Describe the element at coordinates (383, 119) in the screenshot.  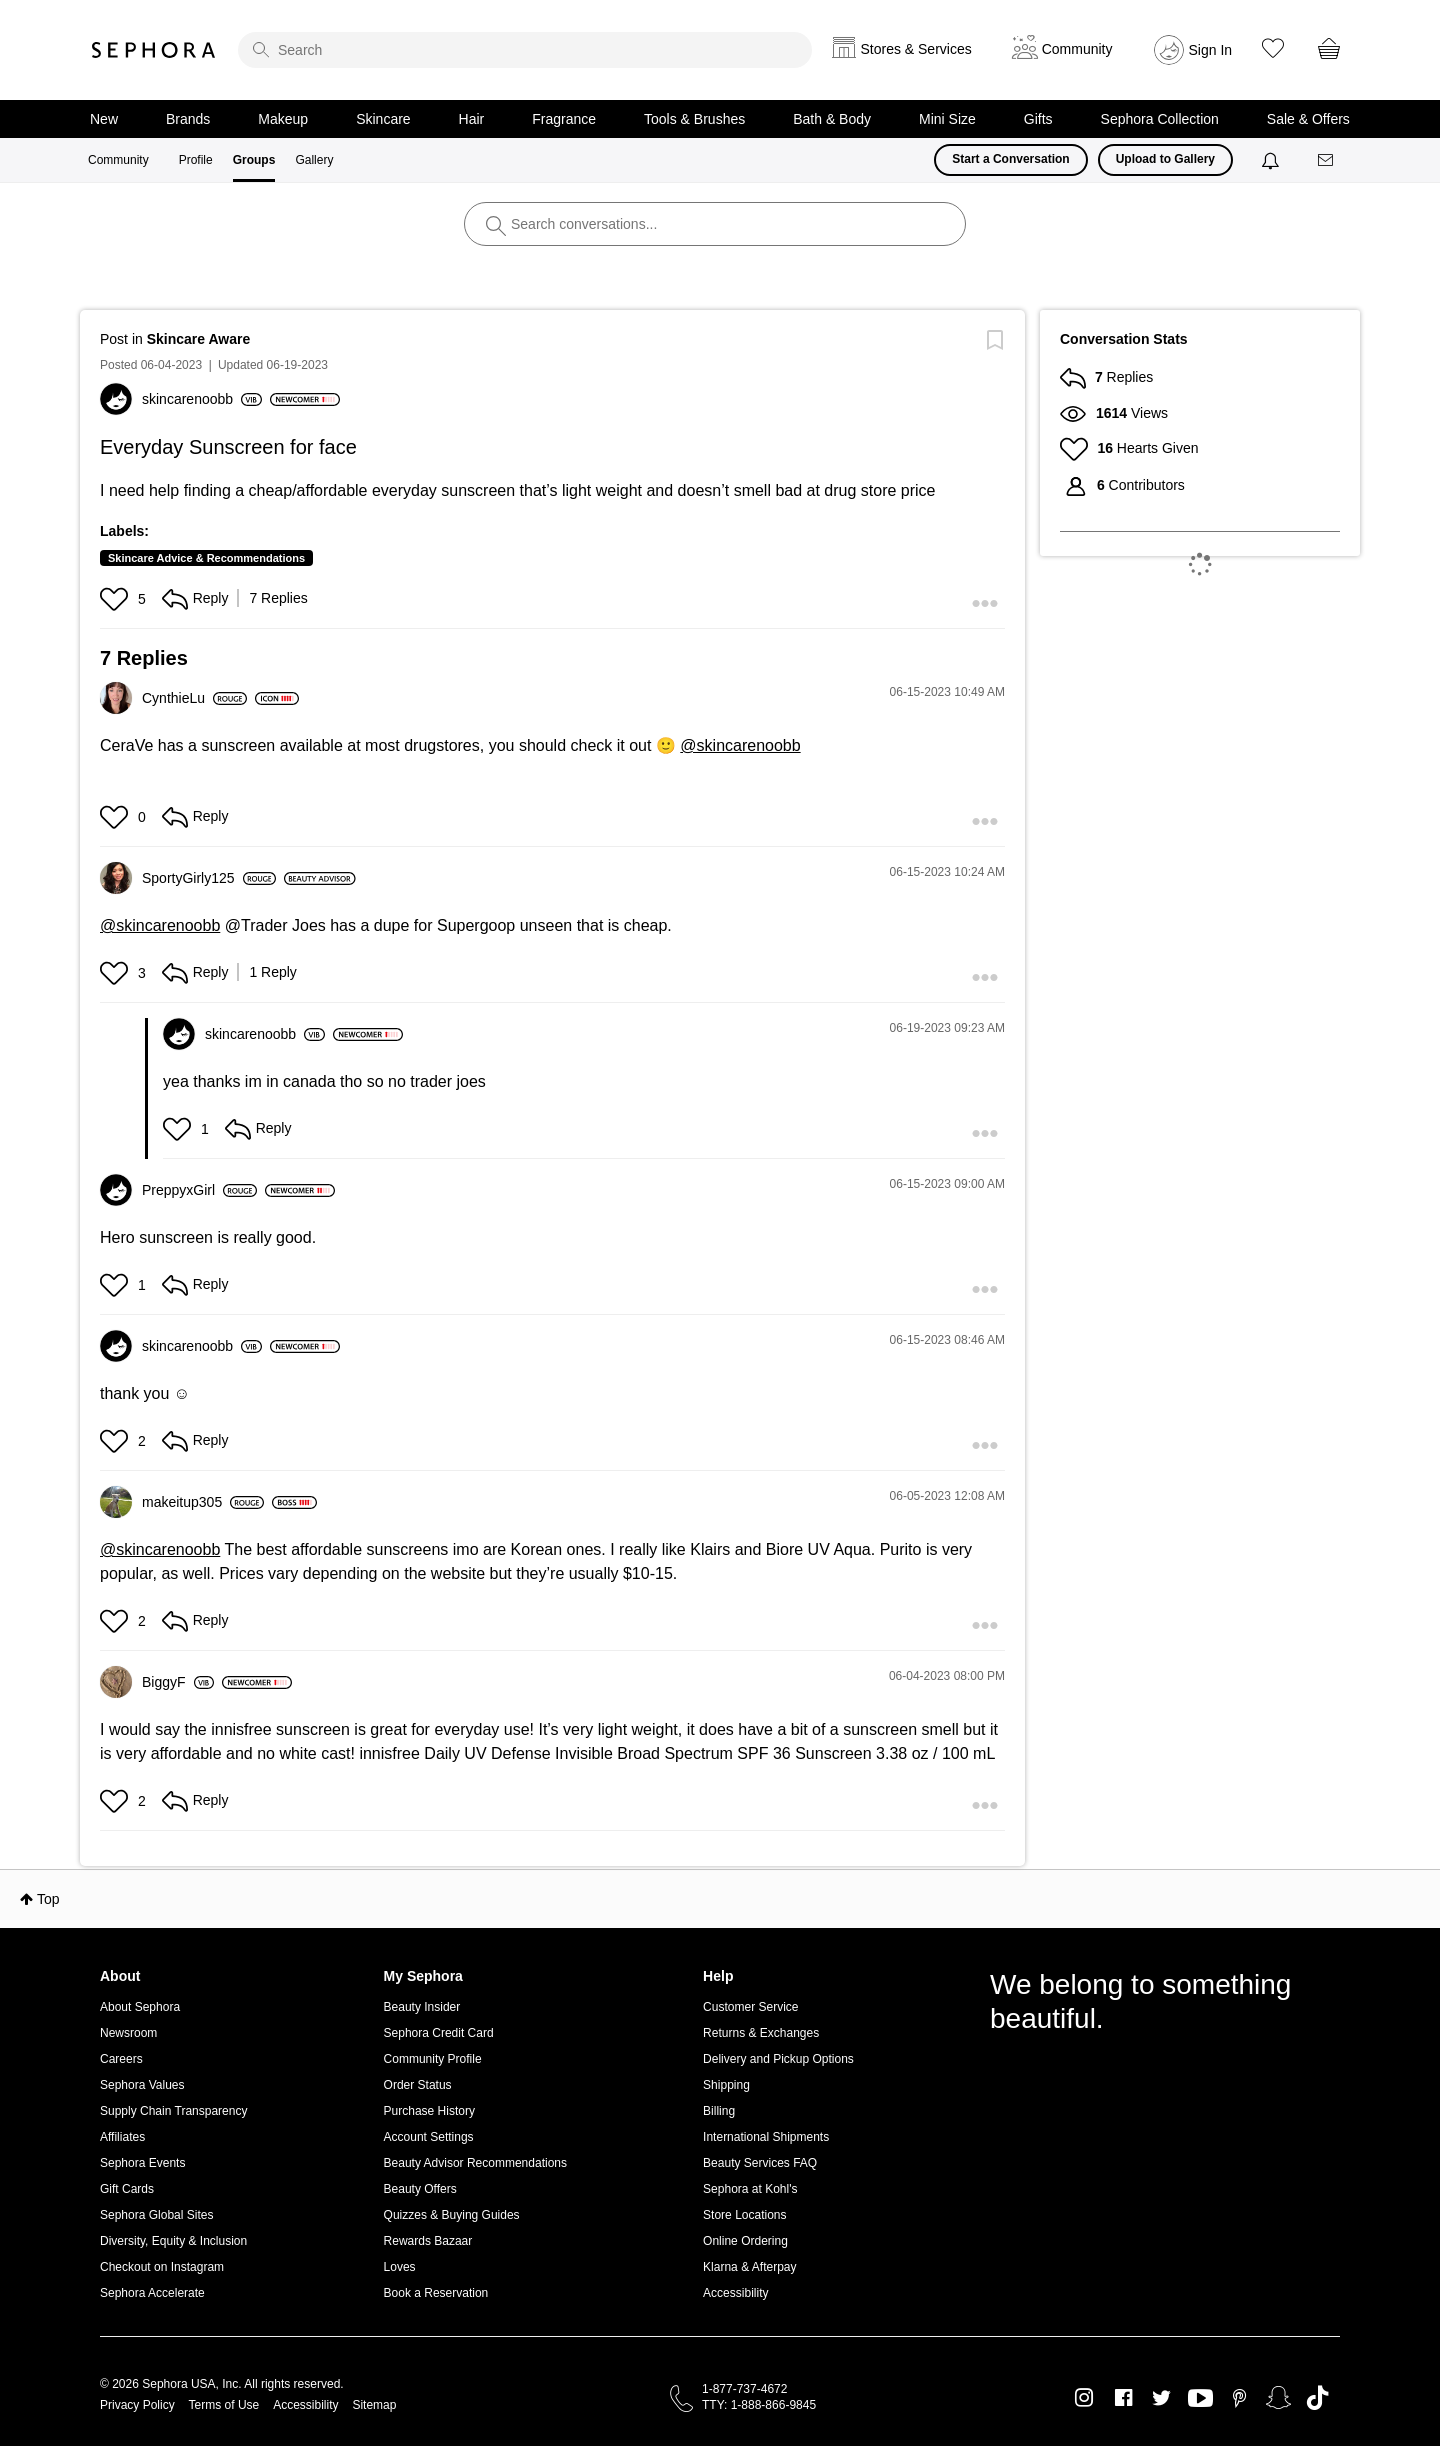
I see `Skincare` at that location.